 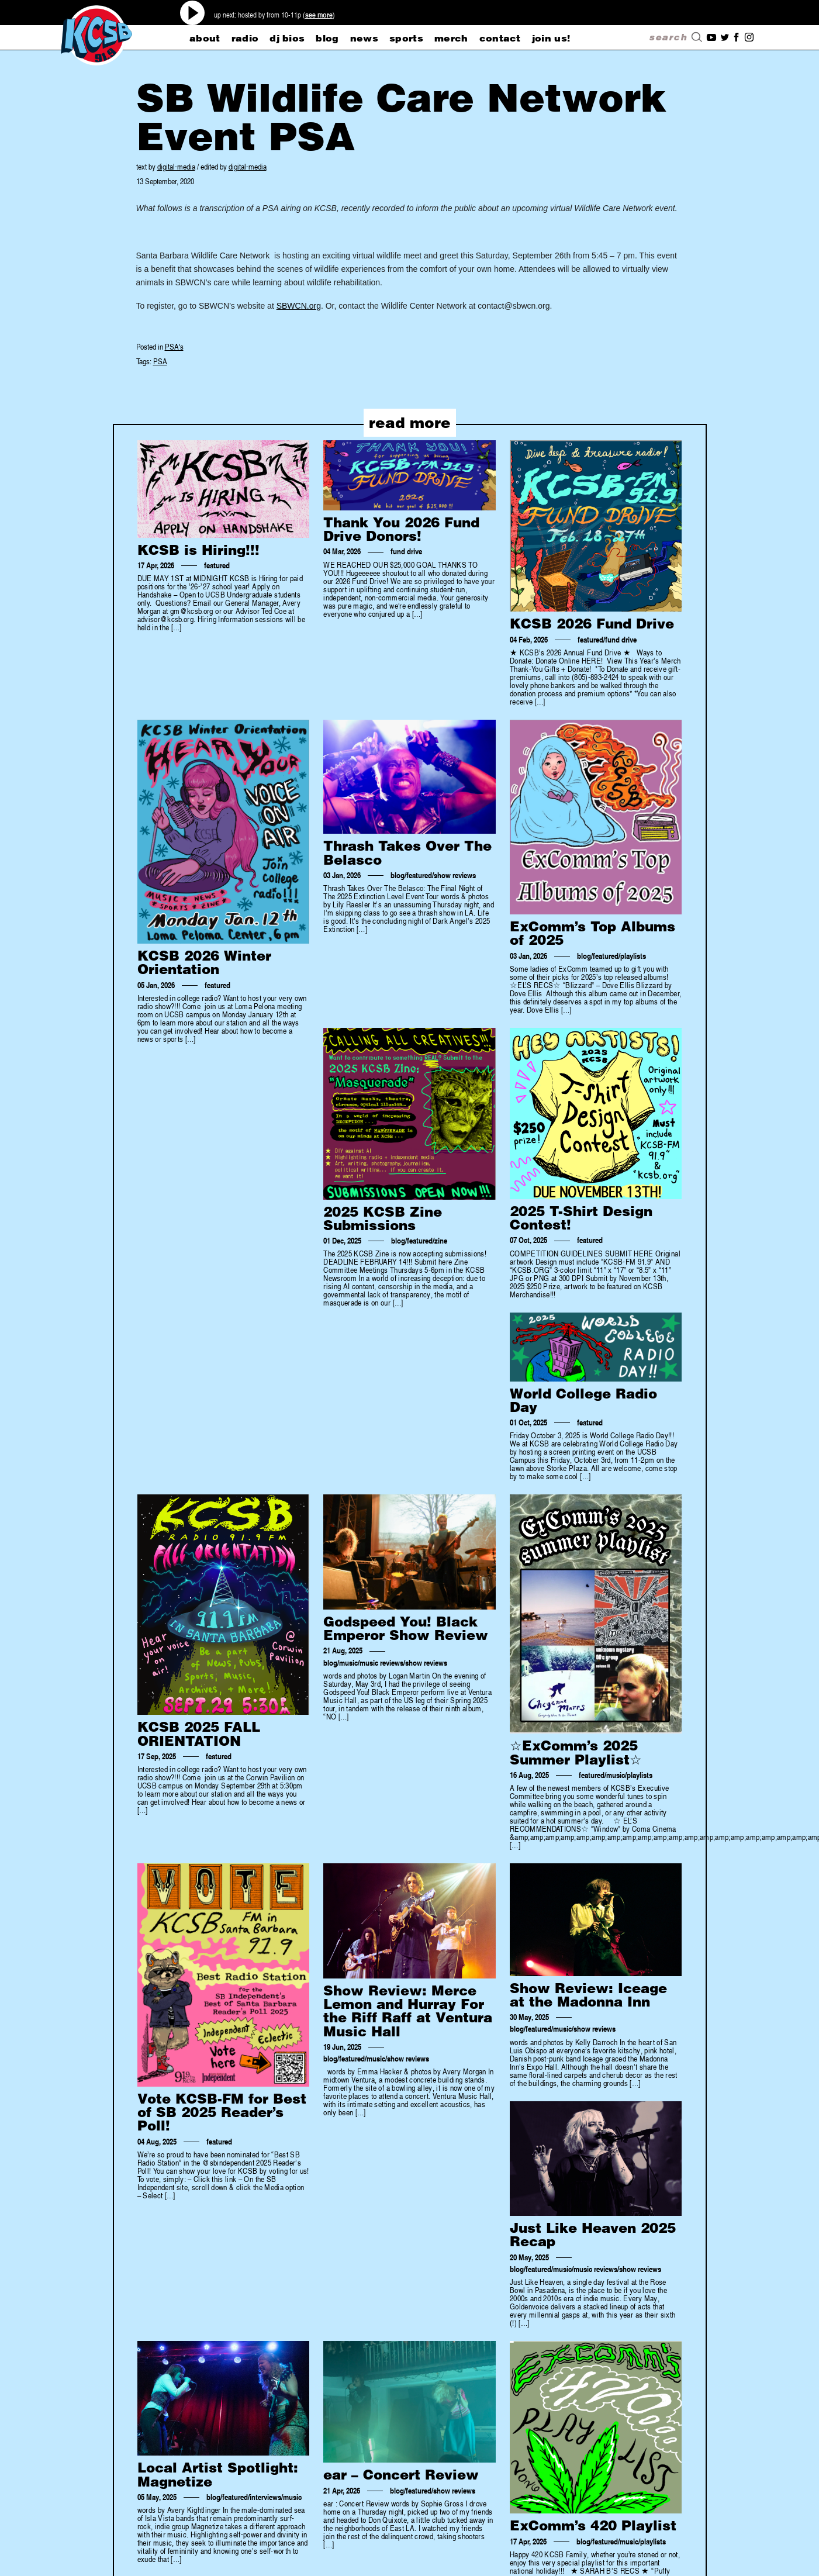 I want to click on news, so click(x=364, y=38).